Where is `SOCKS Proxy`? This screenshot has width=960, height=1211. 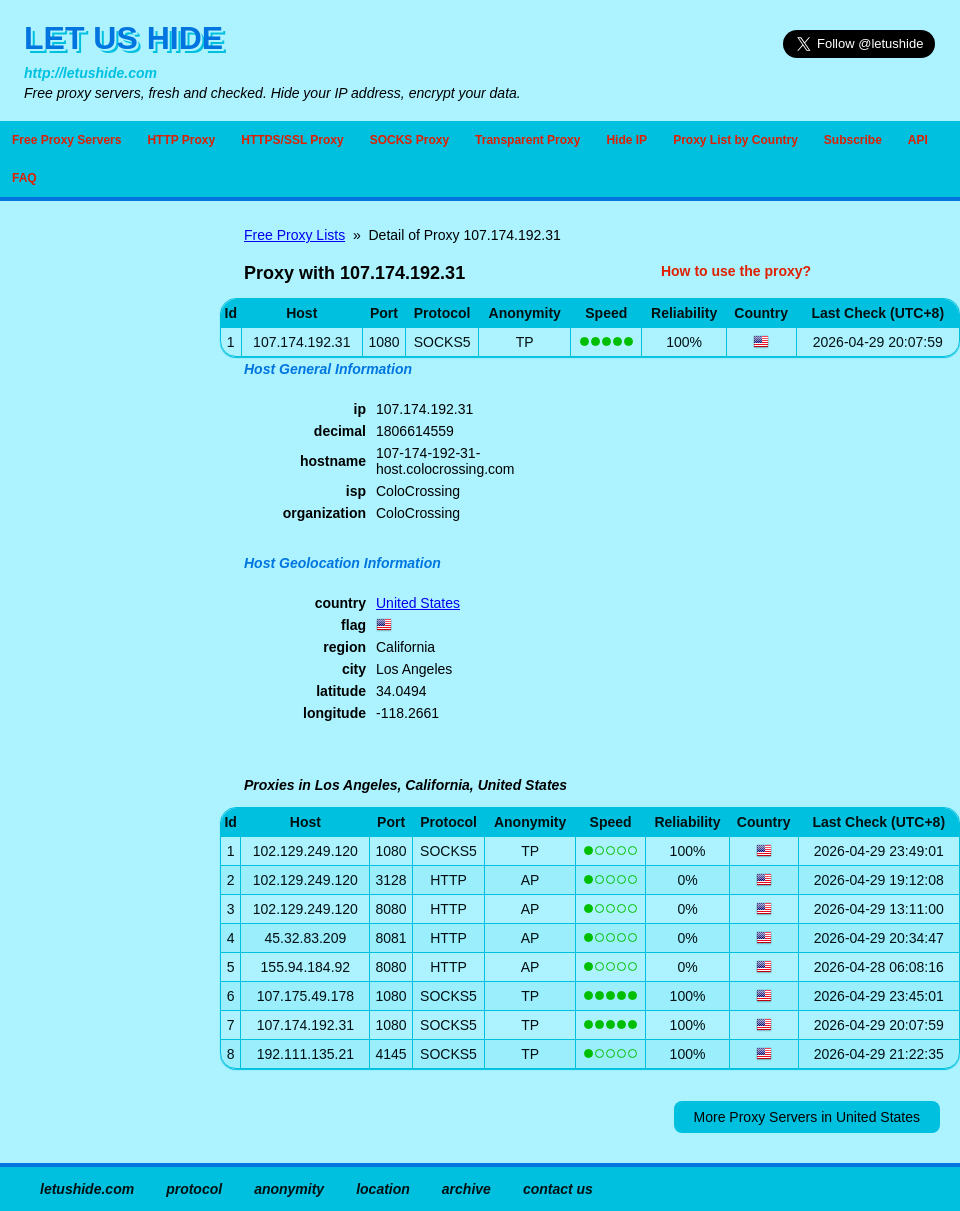 SOCKS Proxy is located at coordinates (409, 140).